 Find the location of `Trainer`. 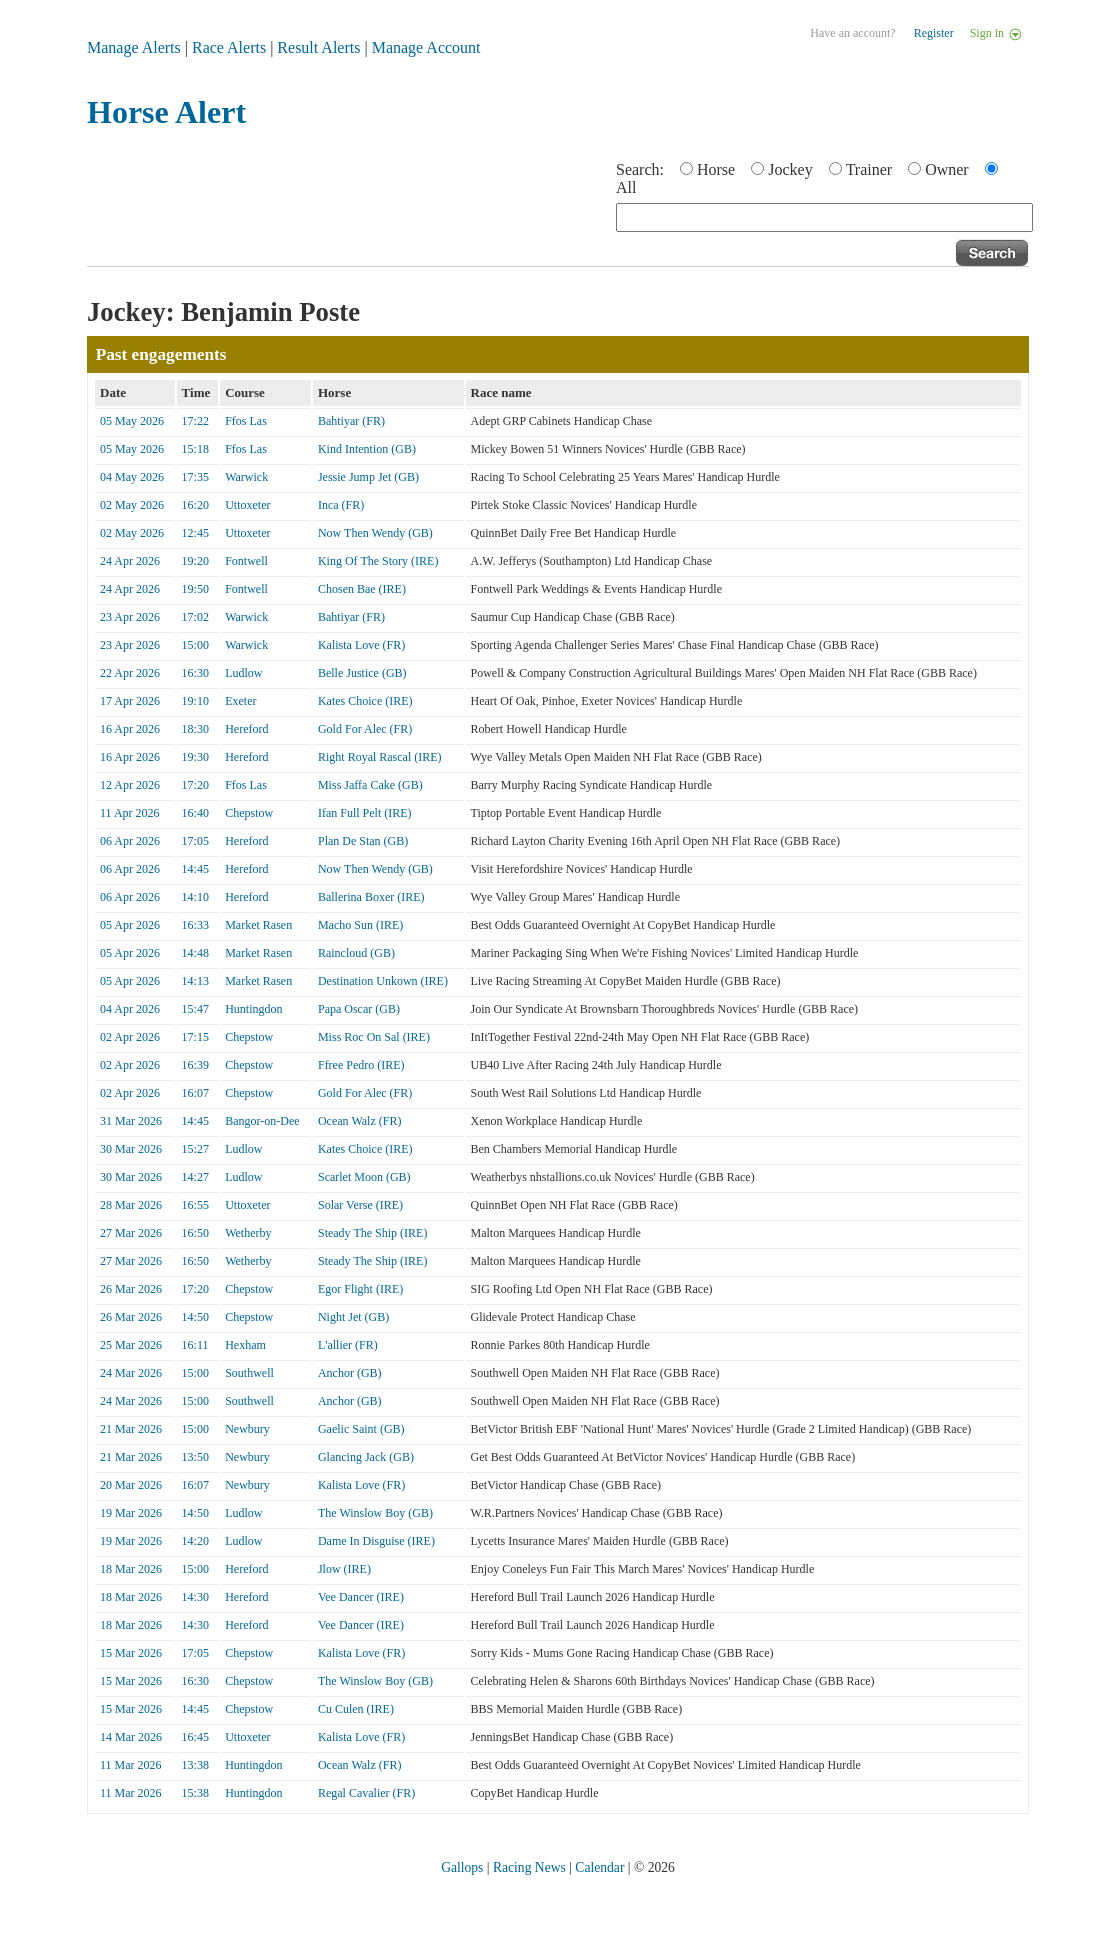

Trainer is located at coordinates (869, 169).